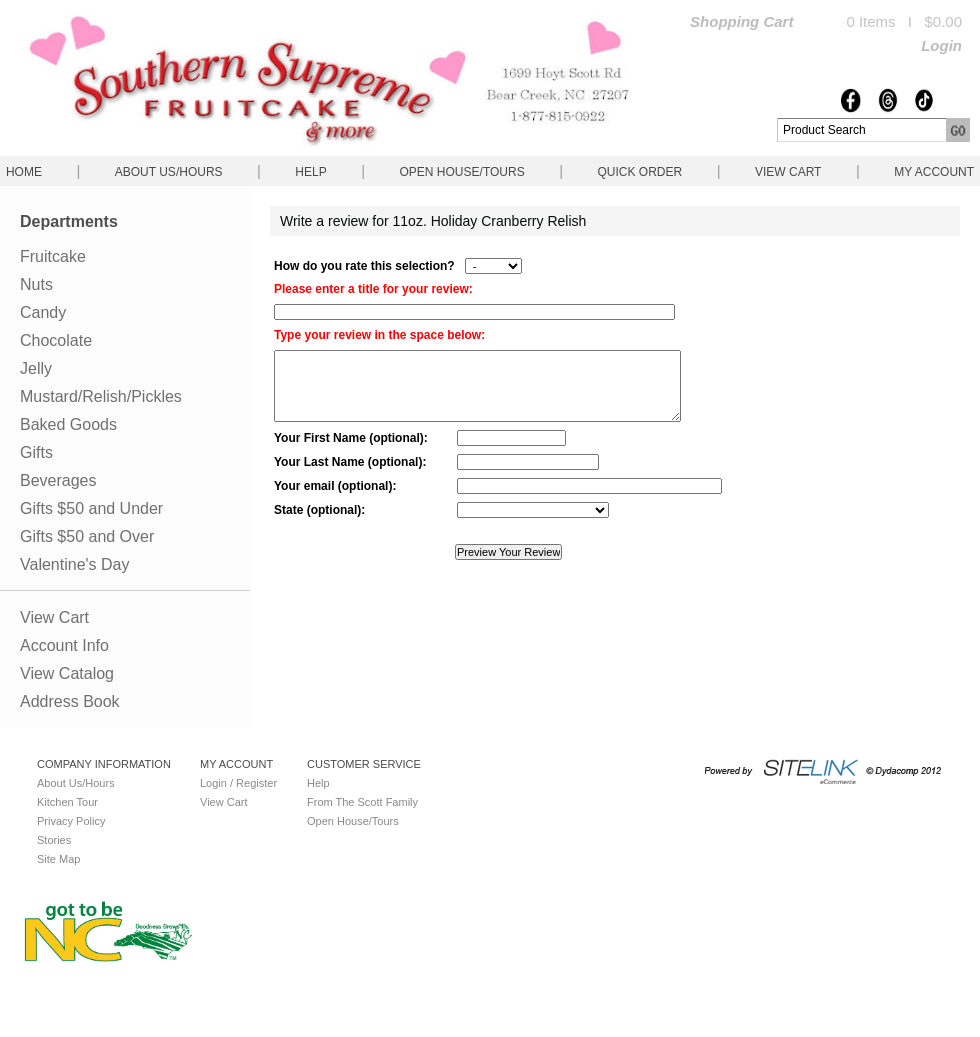  Describe the element at coordinates (56, 340) in the screenshot. I see `Chocolate` at that location.